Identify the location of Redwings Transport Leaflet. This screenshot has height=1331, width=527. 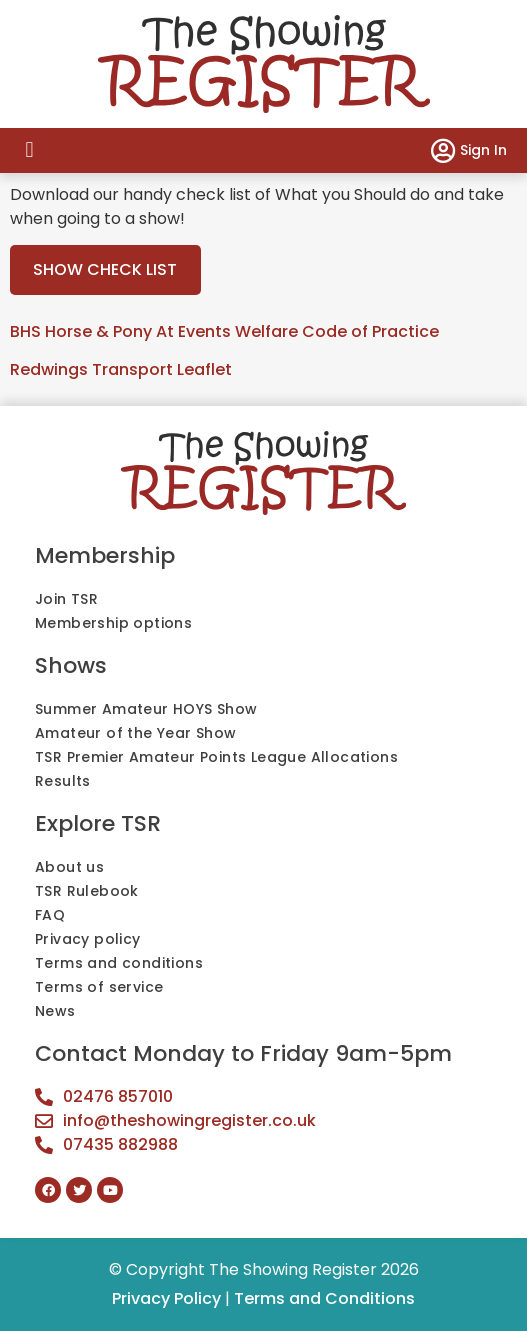
(121, 369).